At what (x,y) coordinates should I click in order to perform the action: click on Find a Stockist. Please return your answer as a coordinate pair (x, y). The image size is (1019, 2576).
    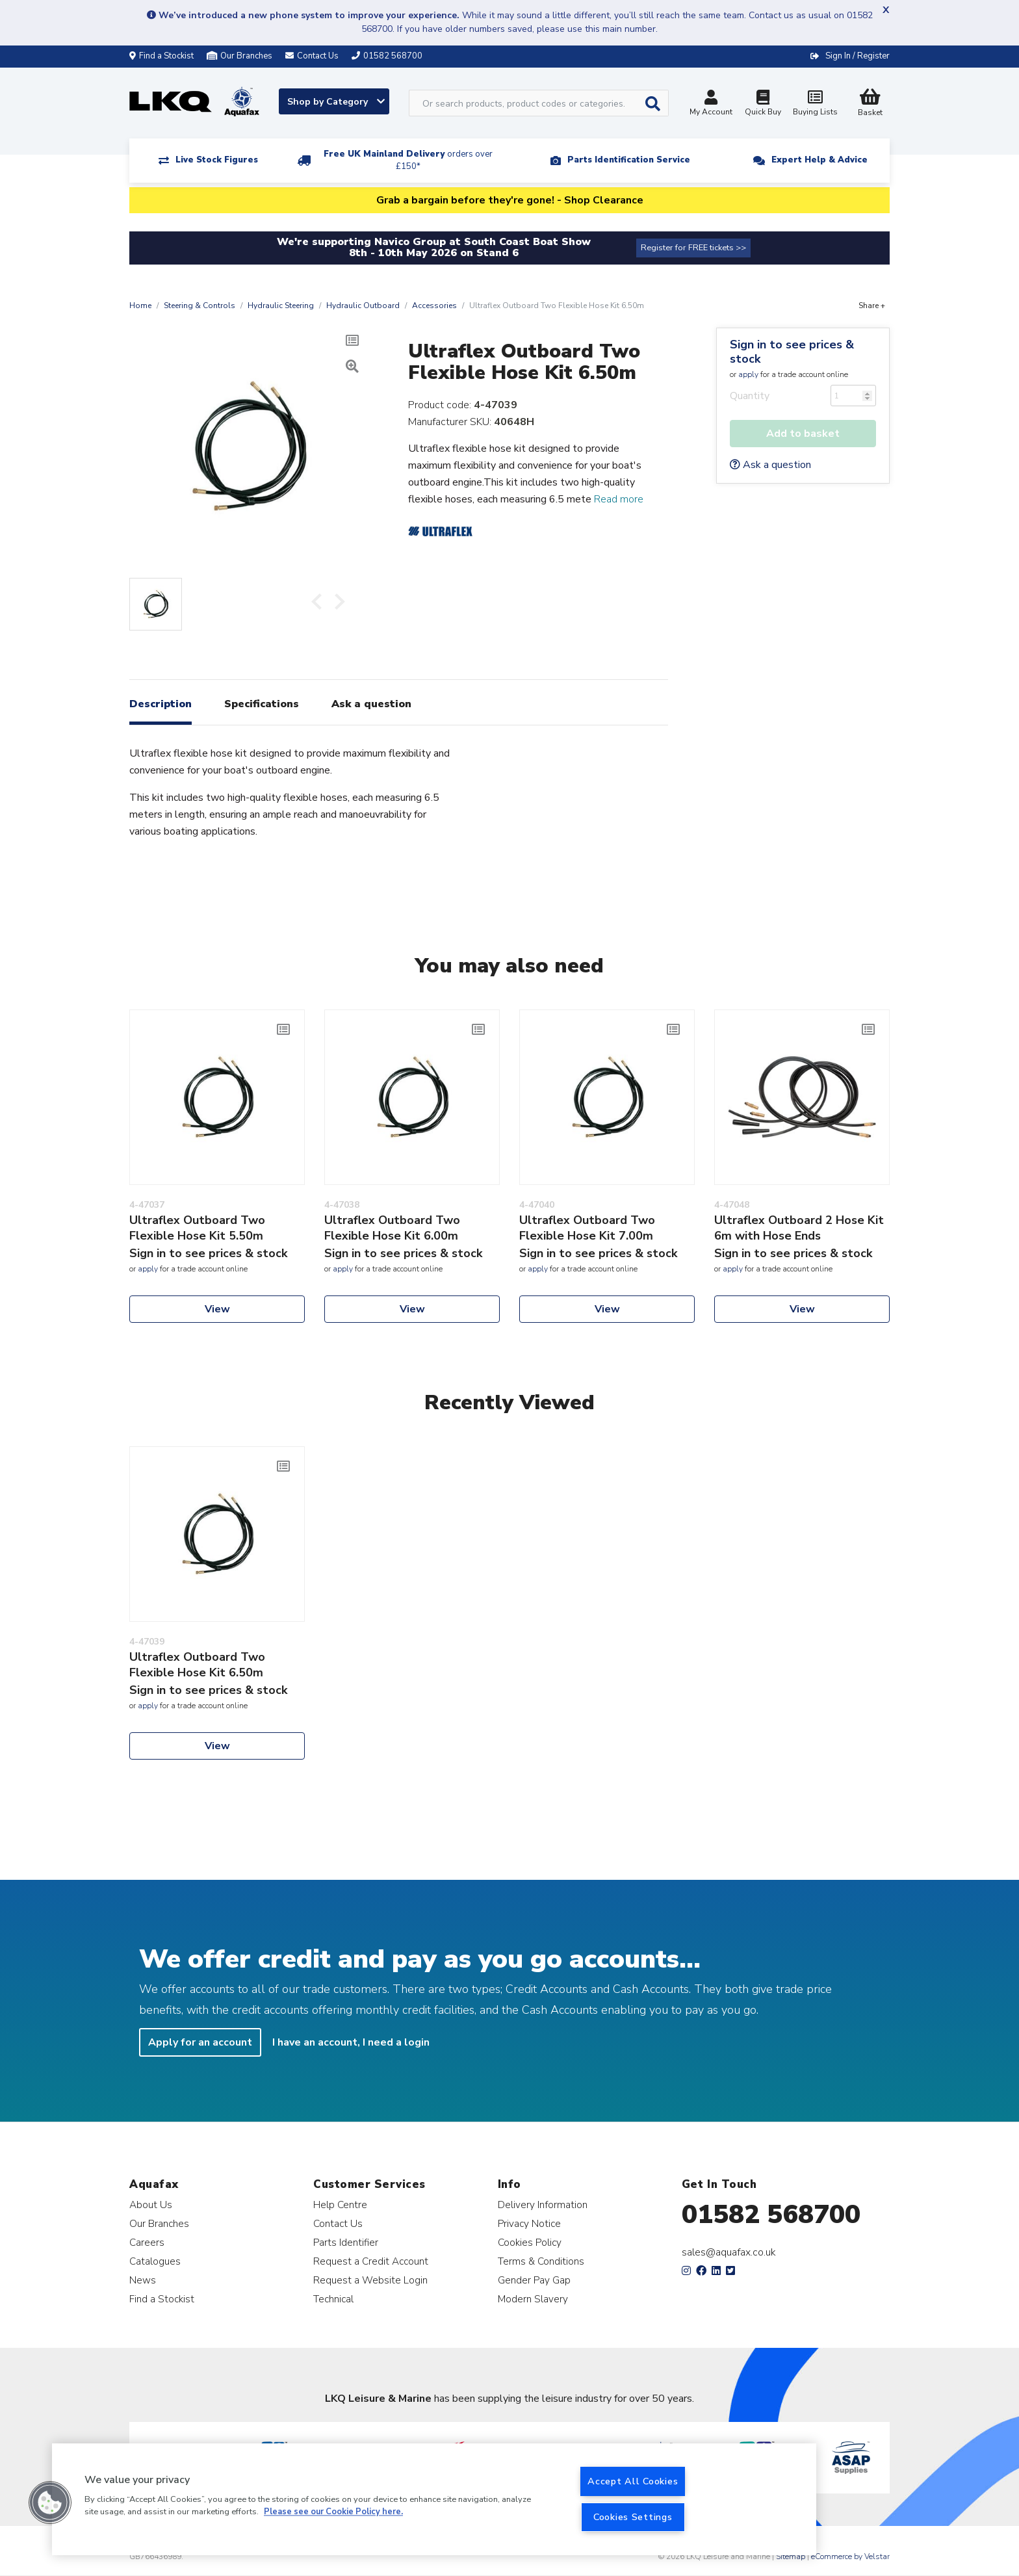
    Looking at the image, I should click on (161, 56).